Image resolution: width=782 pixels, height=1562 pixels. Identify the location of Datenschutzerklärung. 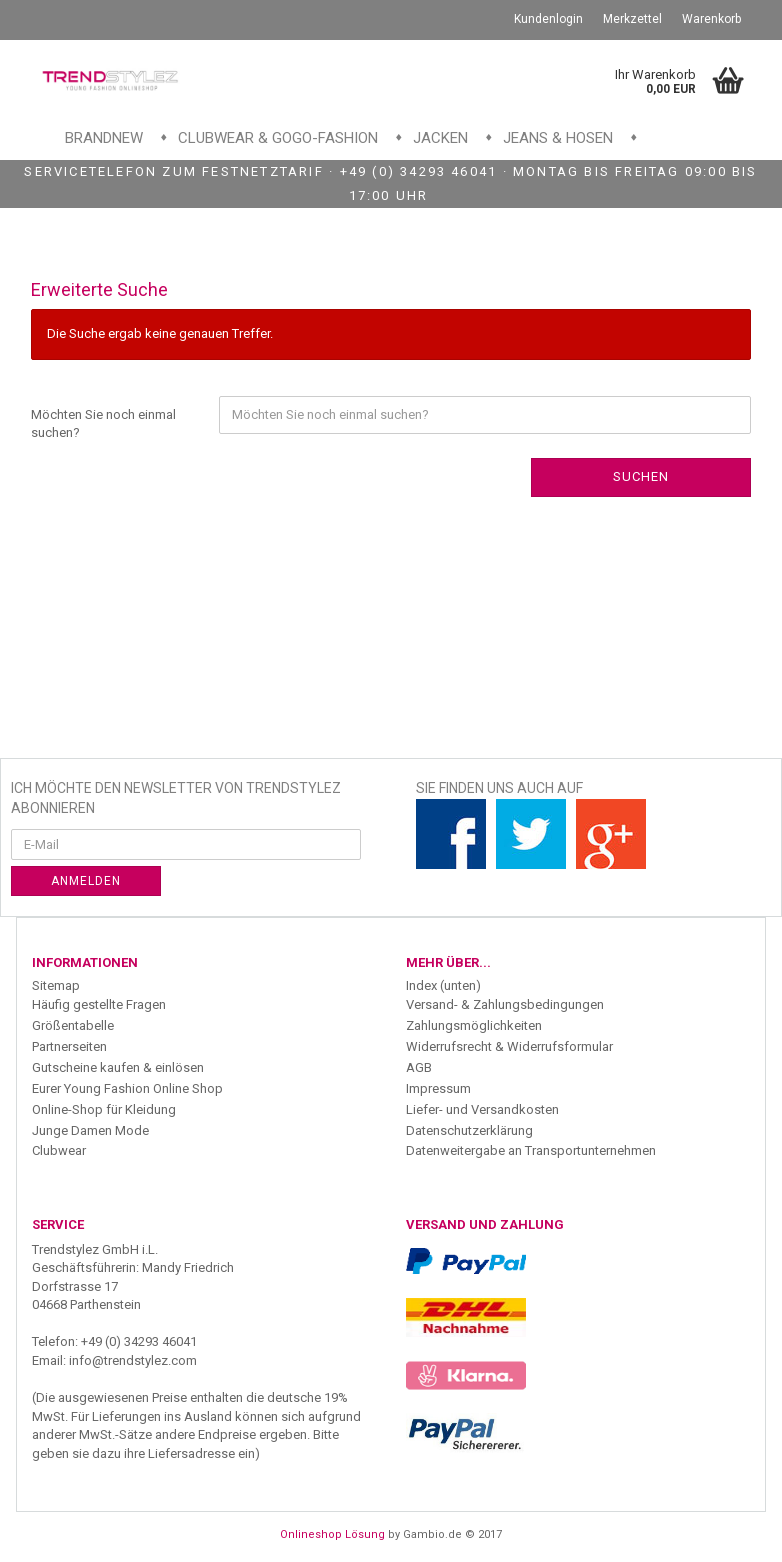
(469, 1130).